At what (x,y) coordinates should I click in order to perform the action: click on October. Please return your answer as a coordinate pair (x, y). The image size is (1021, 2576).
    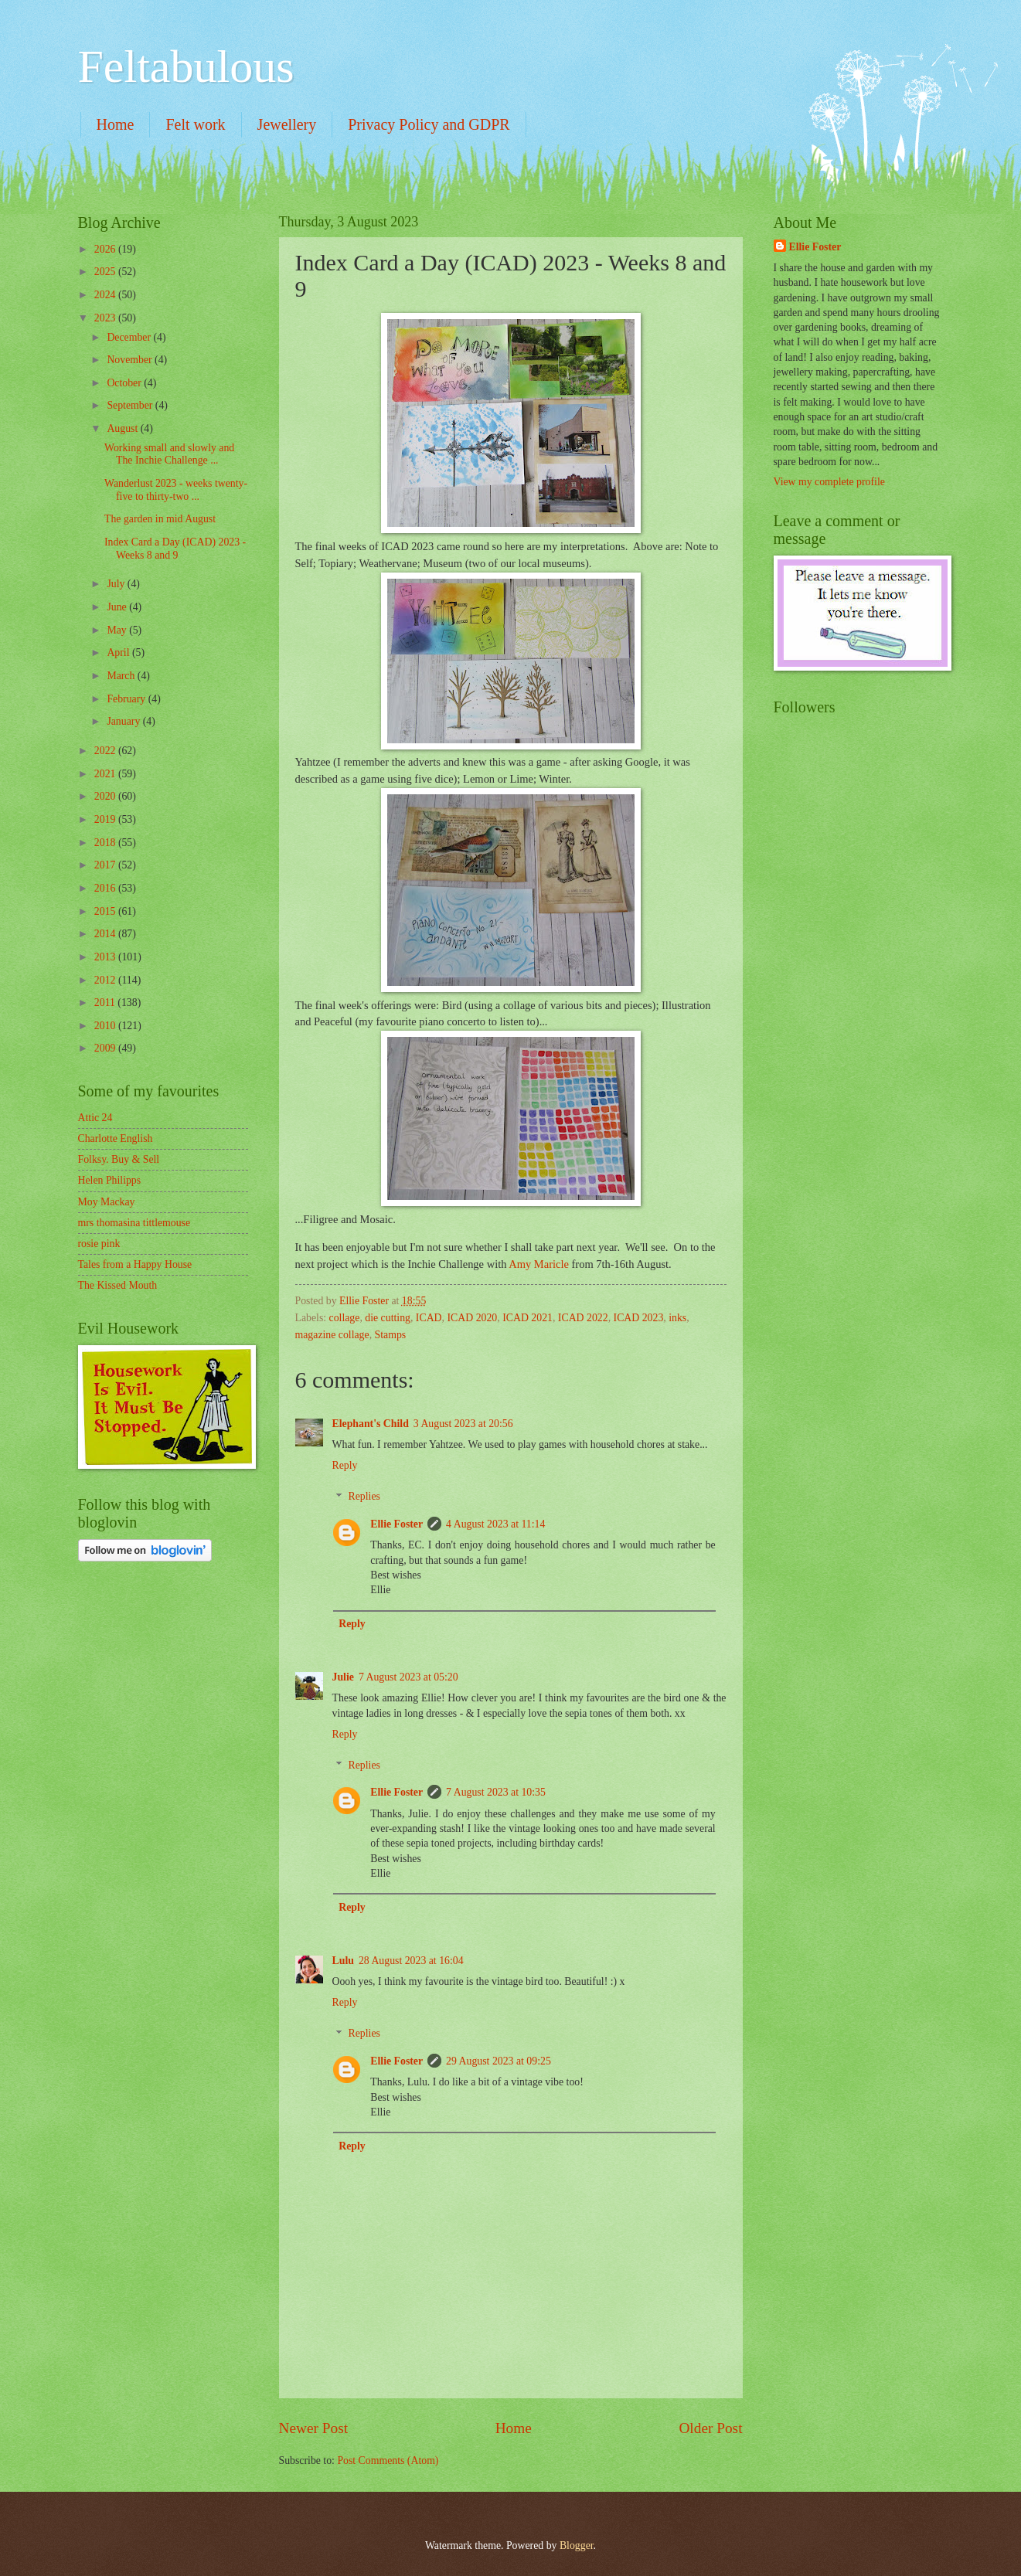
    Looking at the image, I should click on (125, 383).